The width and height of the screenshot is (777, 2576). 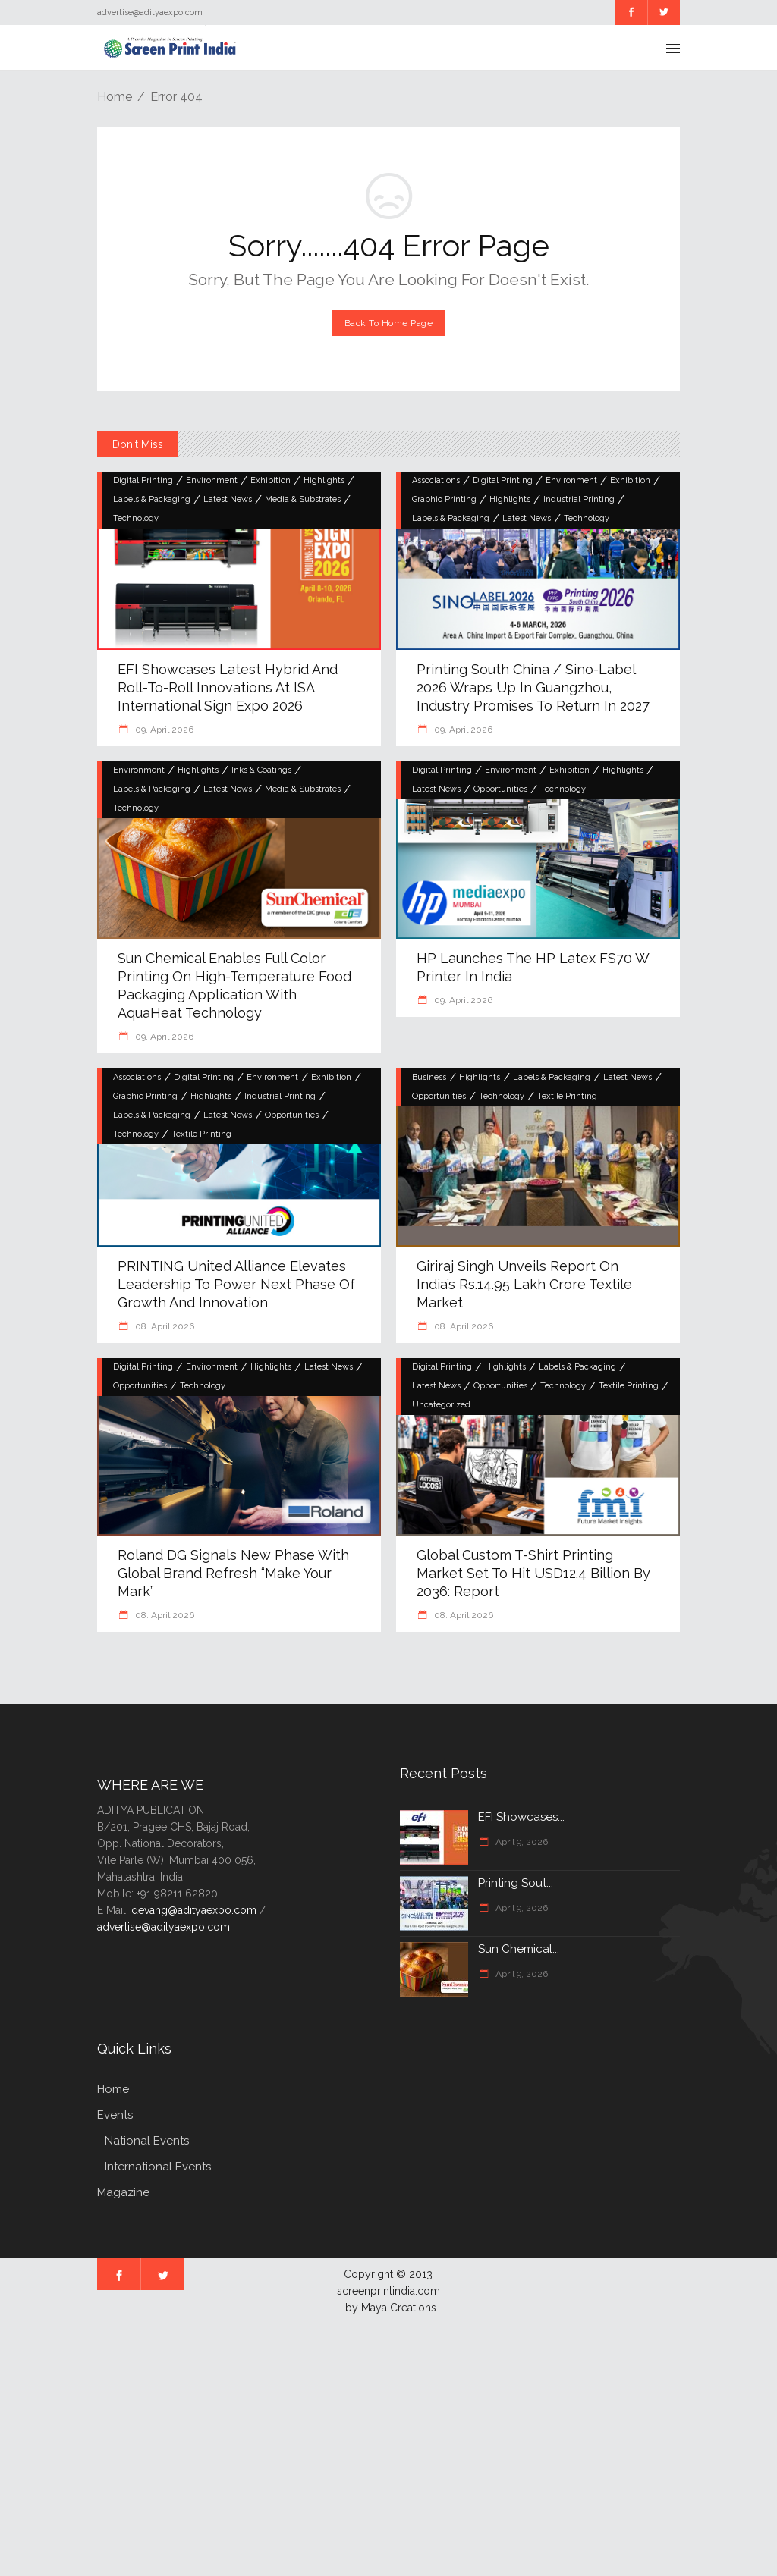 What do you see at coordinates (261, 770) in the screenshot?
I see `Inks & Coatings` at bounding box center [261, 770].